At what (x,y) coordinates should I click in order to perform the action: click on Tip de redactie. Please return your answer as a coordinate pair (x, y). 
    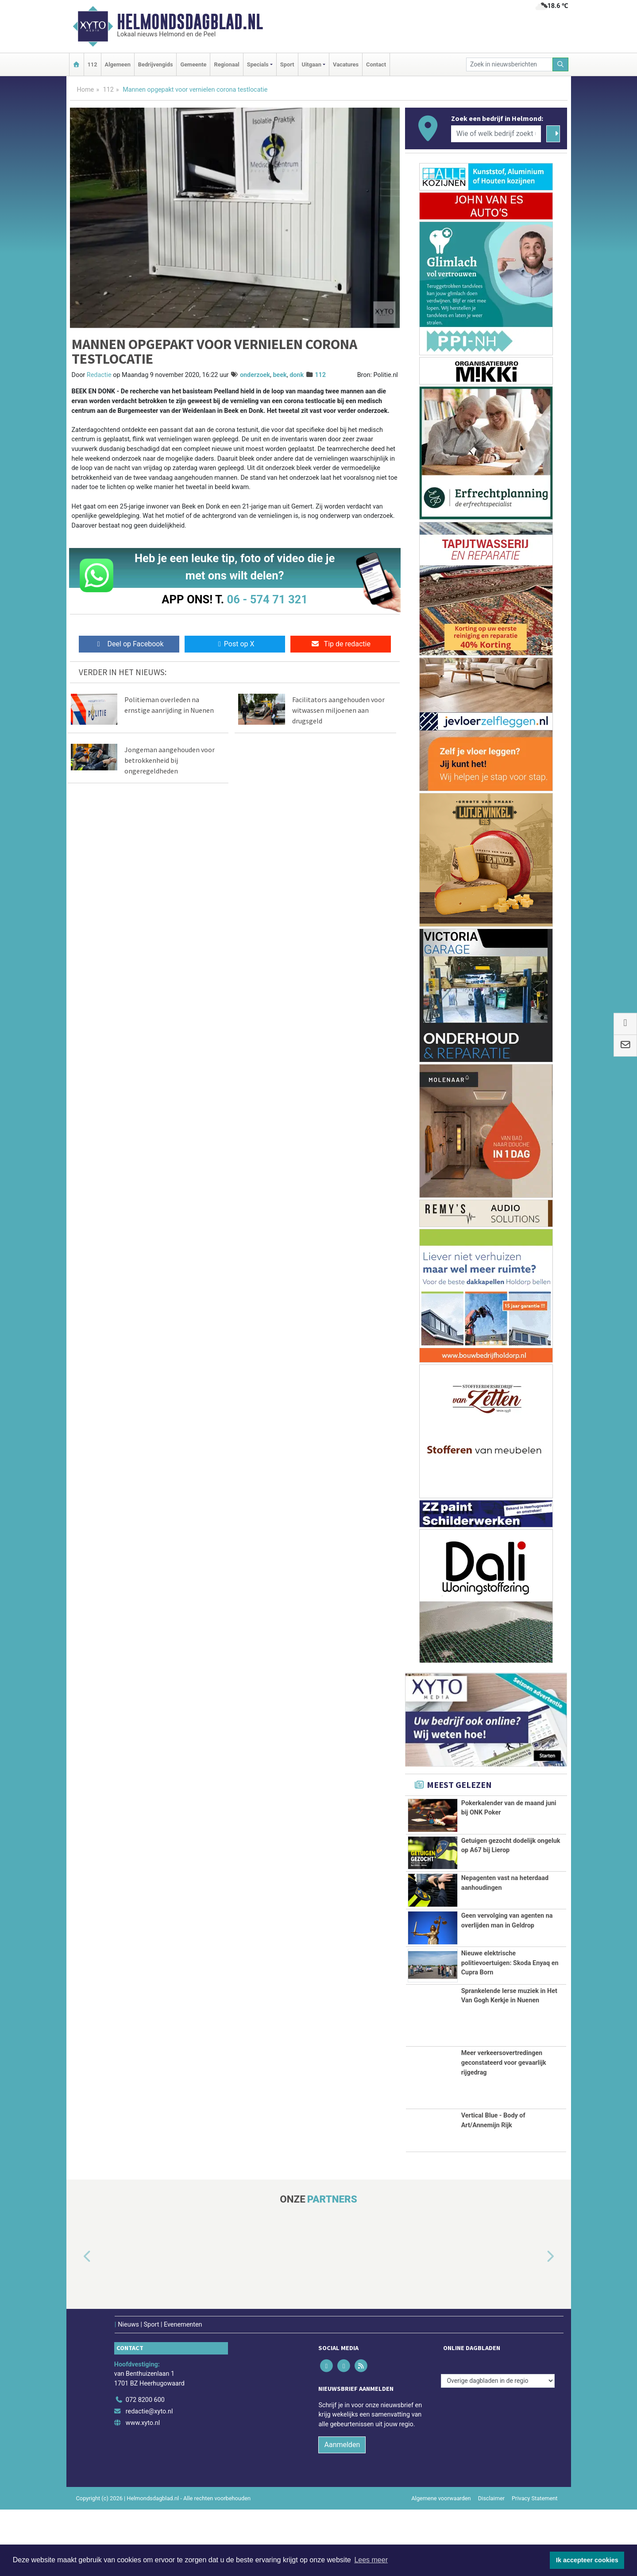
    Looking at the image, I should click on (341, 644).